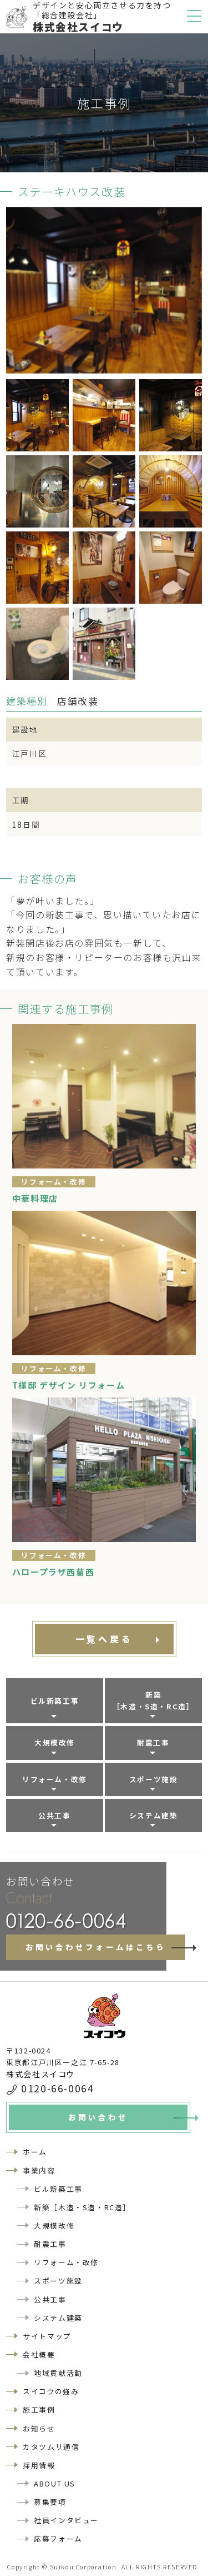 The image size is (208, 2576). I want to click on システム建築, so click(153, 1815).